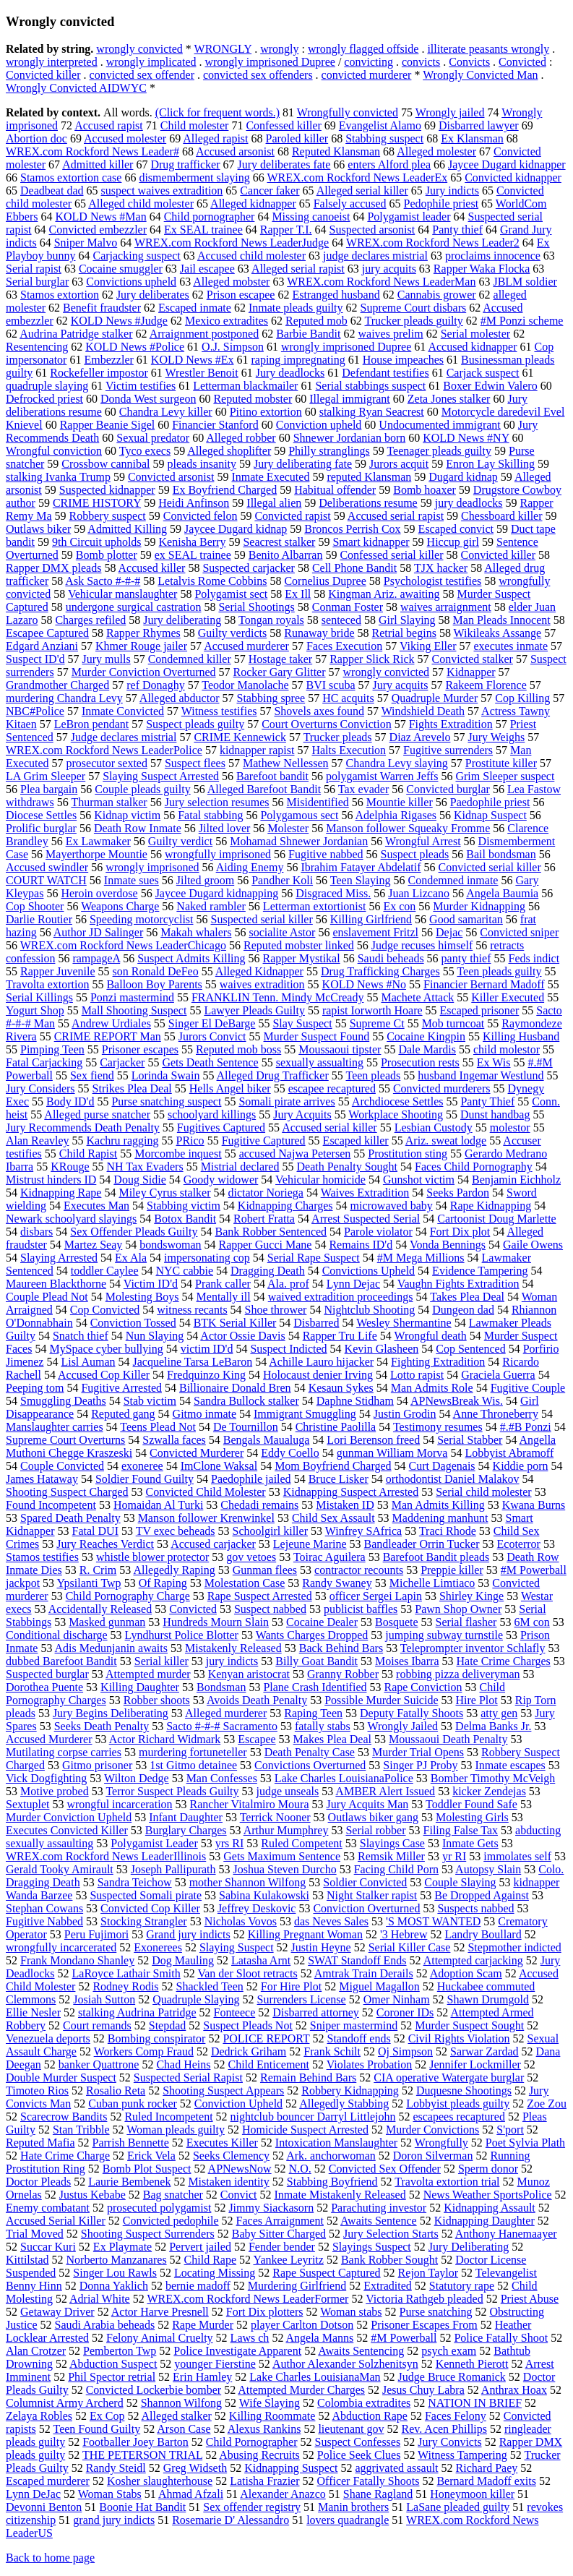 Image resolution: width=573 pixels, height=2576 pixels. What do you see at coordinates (377, 1023) in the screenshot?
I see `Supreme Ct` at bounding box center [377, 1023].